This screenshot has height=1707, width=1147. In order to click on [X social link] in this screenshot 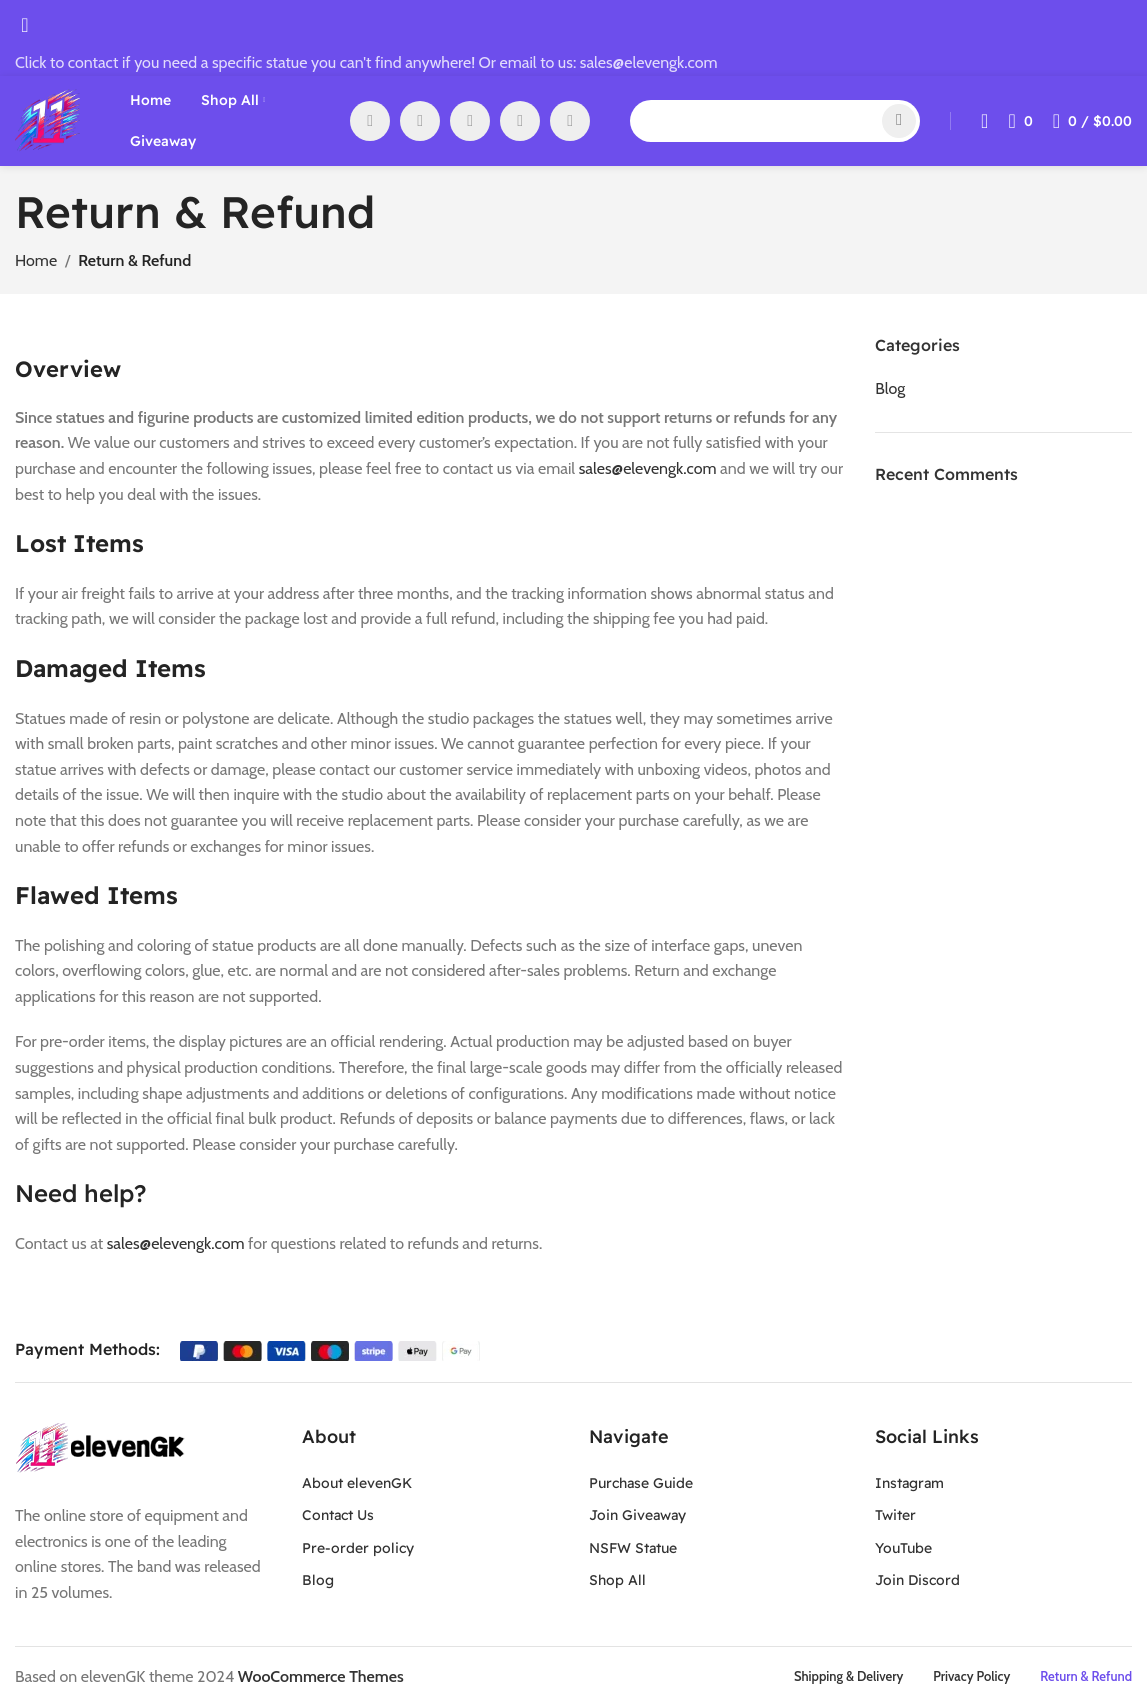, I will do `click(420, 121)`.